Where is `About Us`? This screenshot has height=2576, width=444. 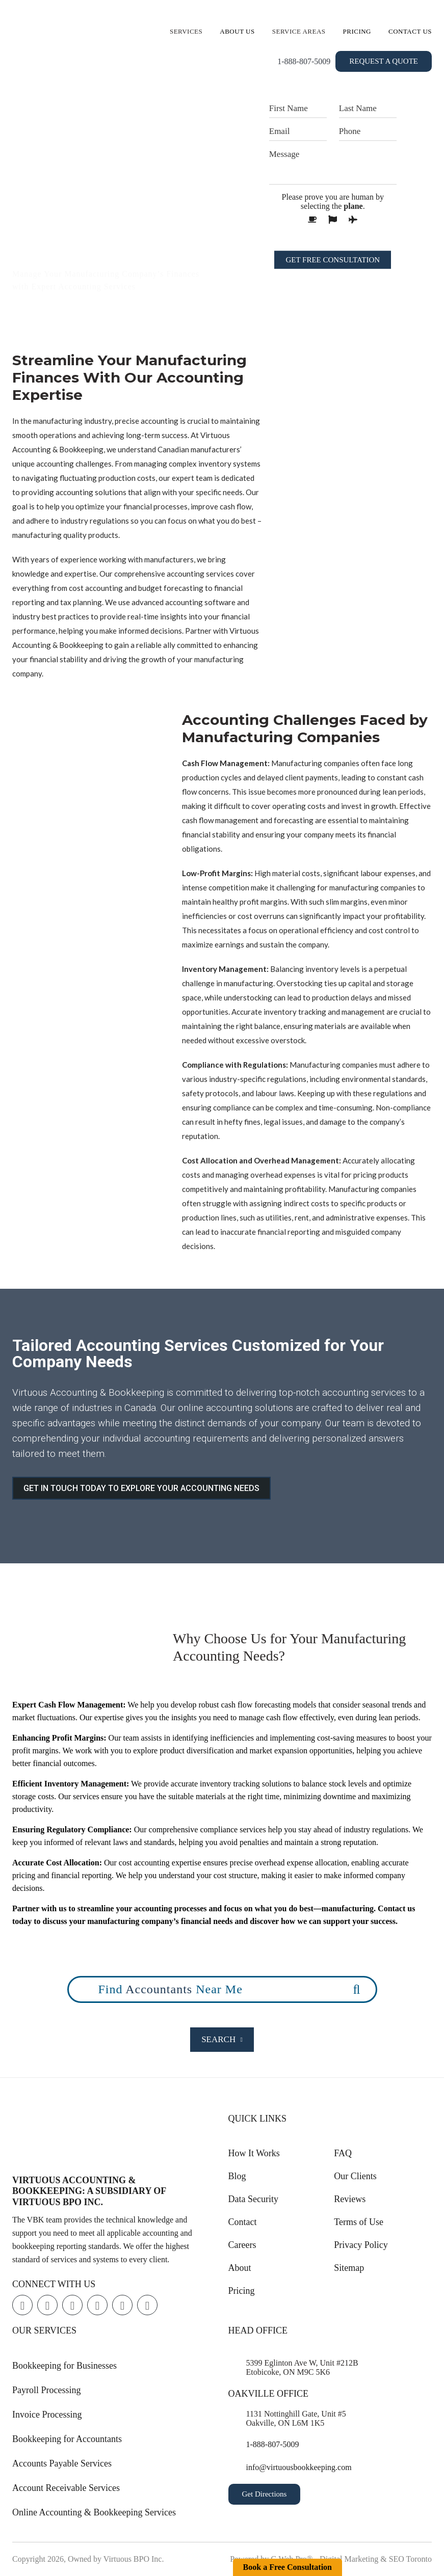 About Us is located at coordinates (237, 31).